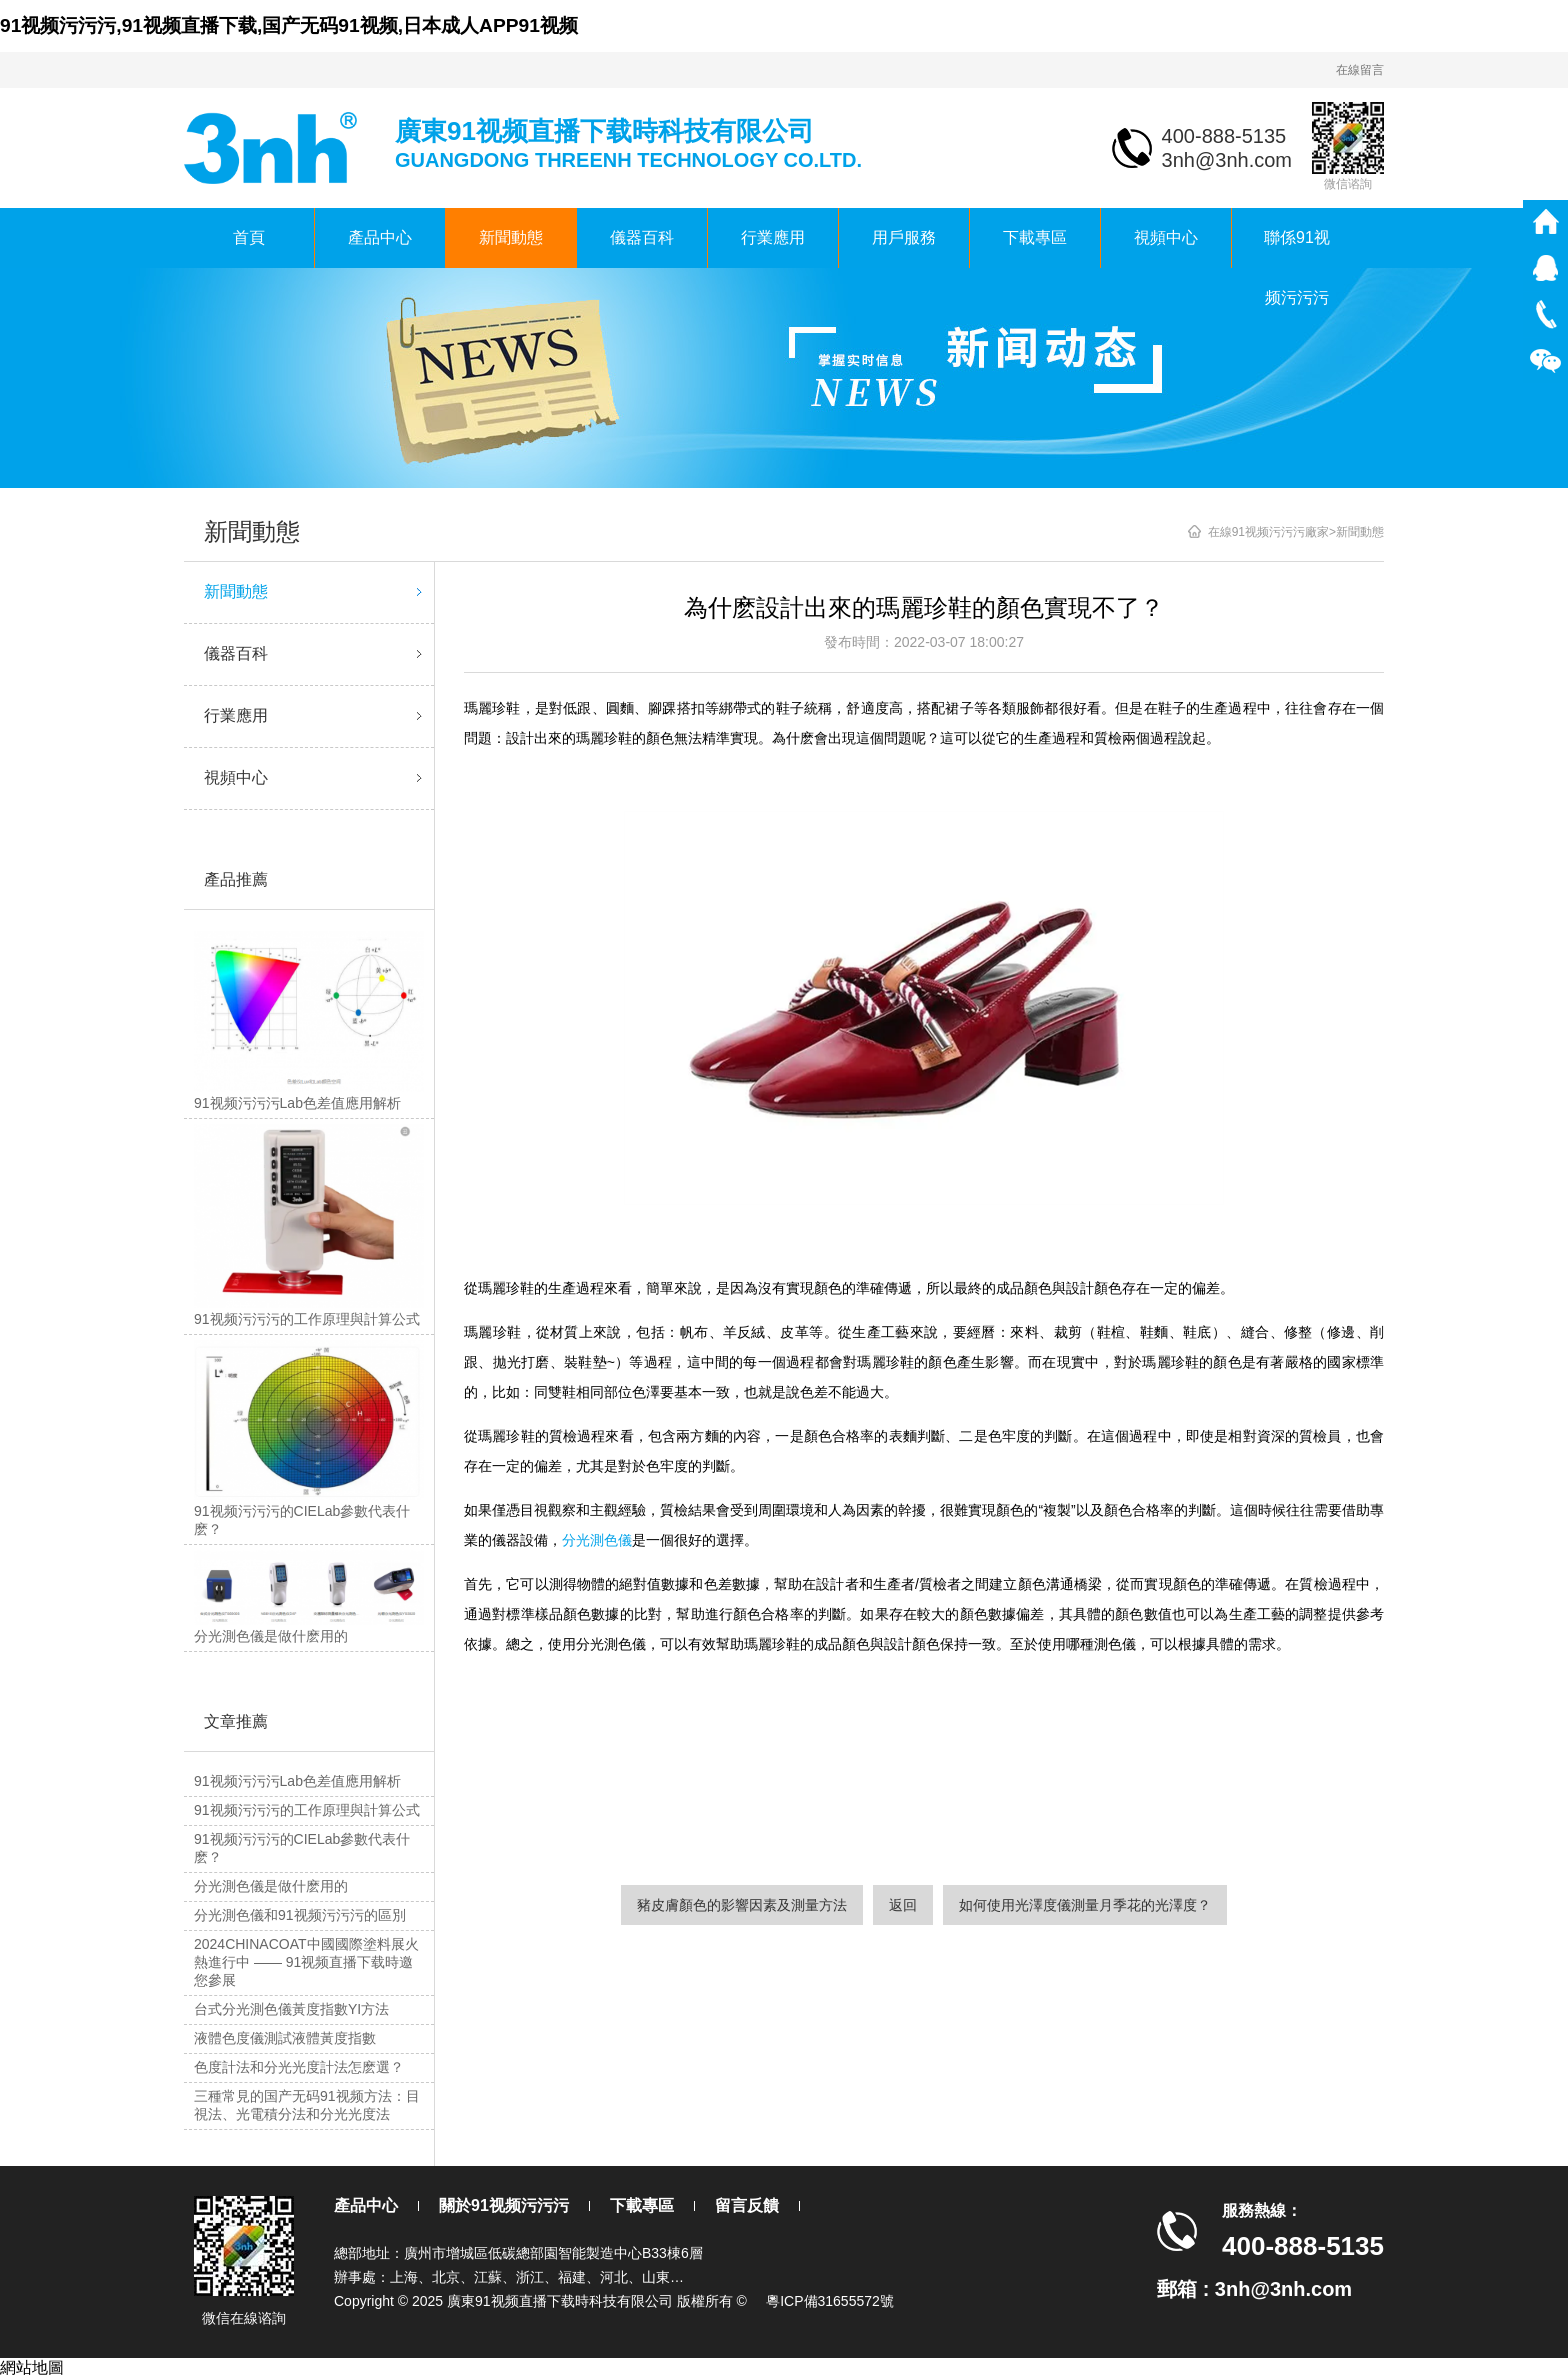 The height and width of the screenshot is (2379, 1568). I want to click on 首頁, so click(249, 237).